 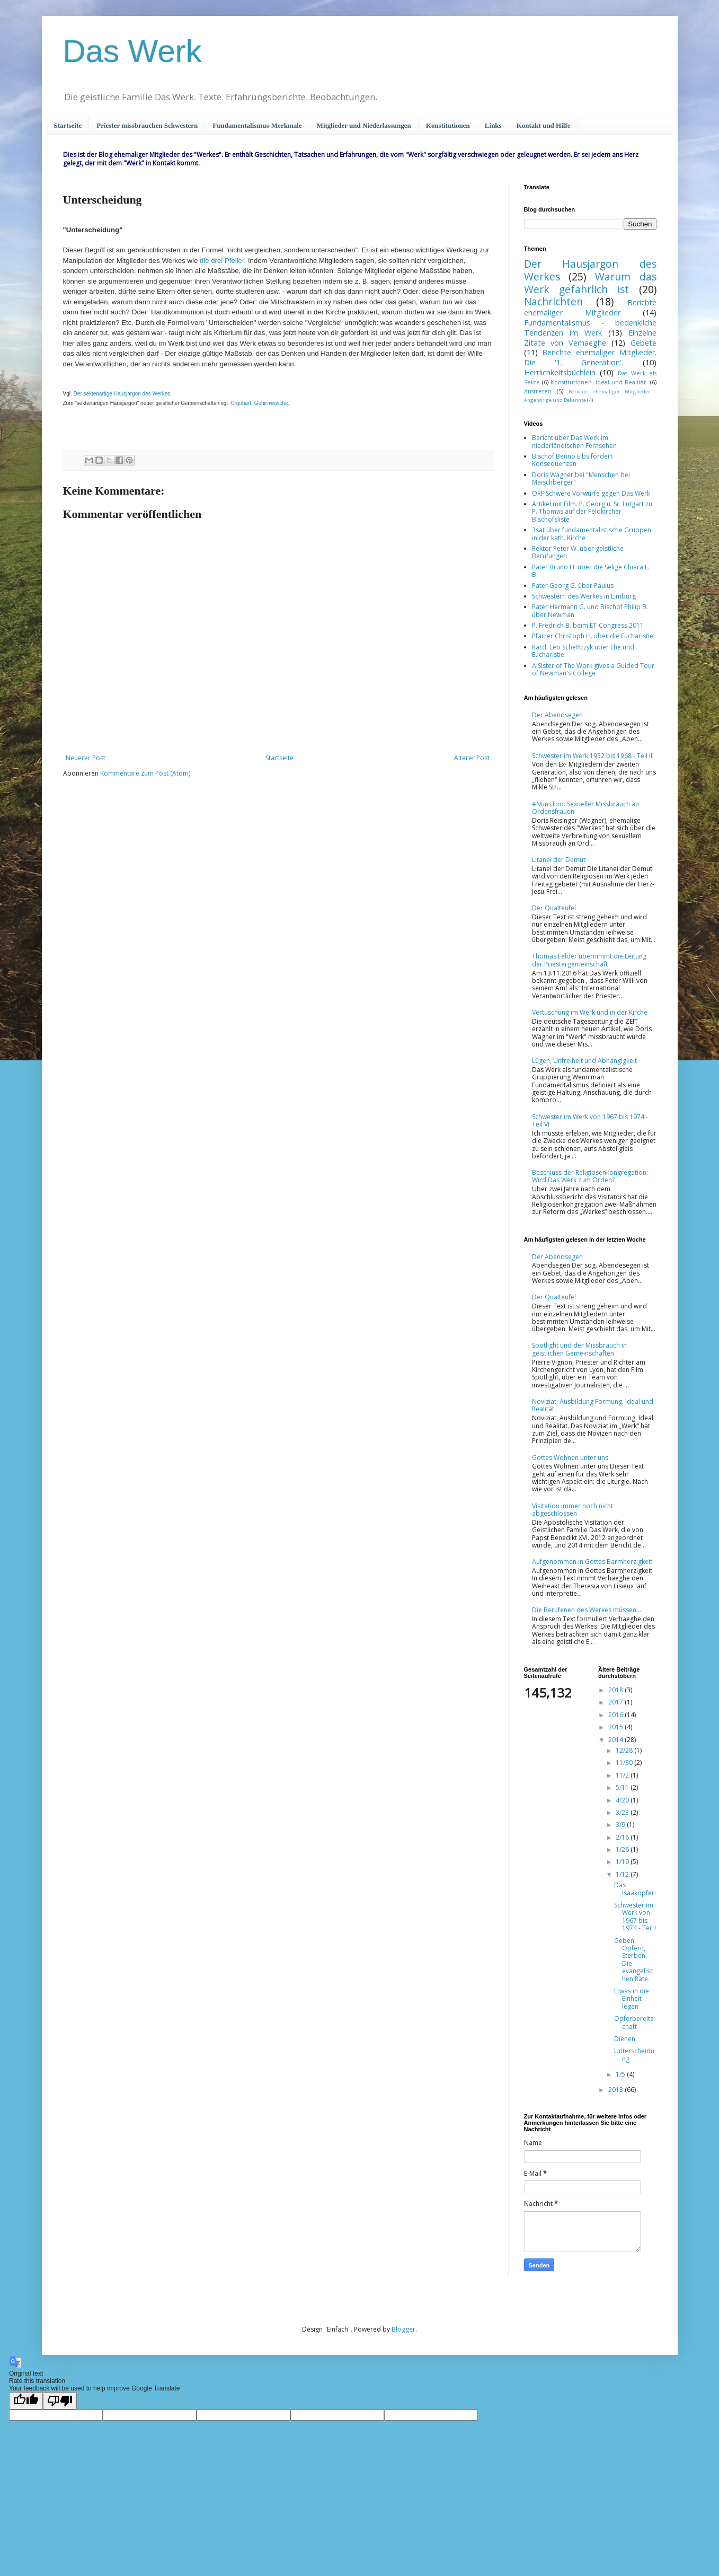 What do you see at coordinates (60, 2401) in the screenshot?
I see `[Poor translation]` at bounding box center [60, 2401].